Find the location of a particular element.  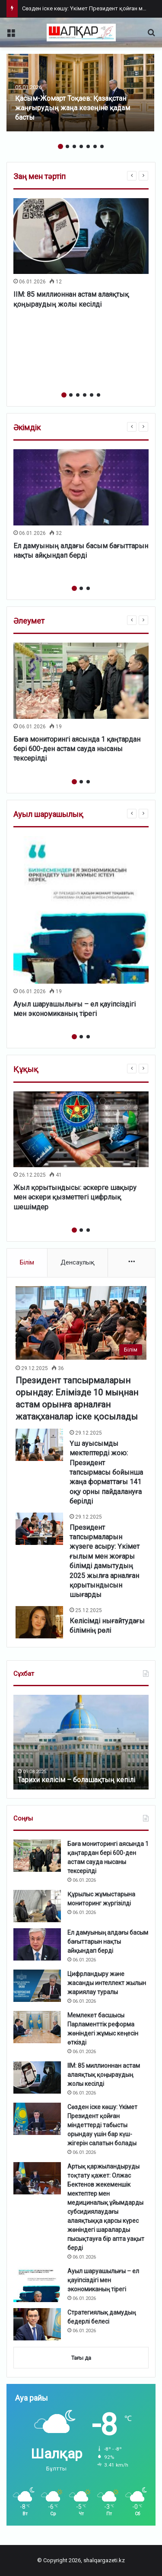

Тарихи келісім – болашақтың кепілі is located at coordinates (76, 1780).